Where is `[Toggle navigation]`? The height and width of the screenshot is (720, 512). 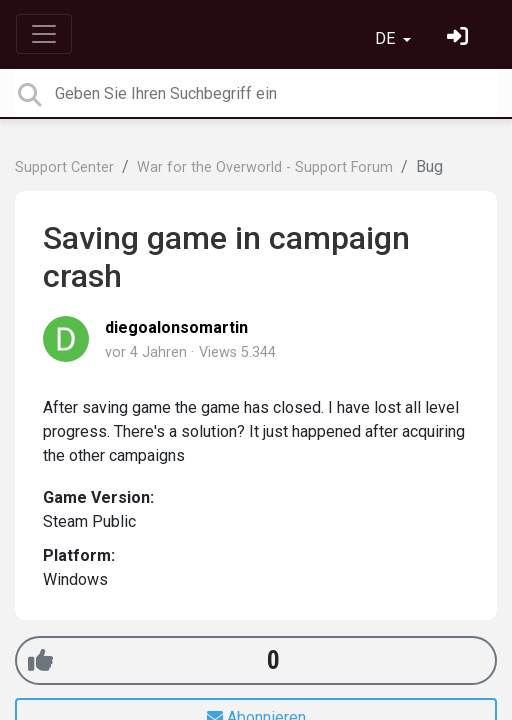
[Toggle navigation] is located at coordinates (44, 34).